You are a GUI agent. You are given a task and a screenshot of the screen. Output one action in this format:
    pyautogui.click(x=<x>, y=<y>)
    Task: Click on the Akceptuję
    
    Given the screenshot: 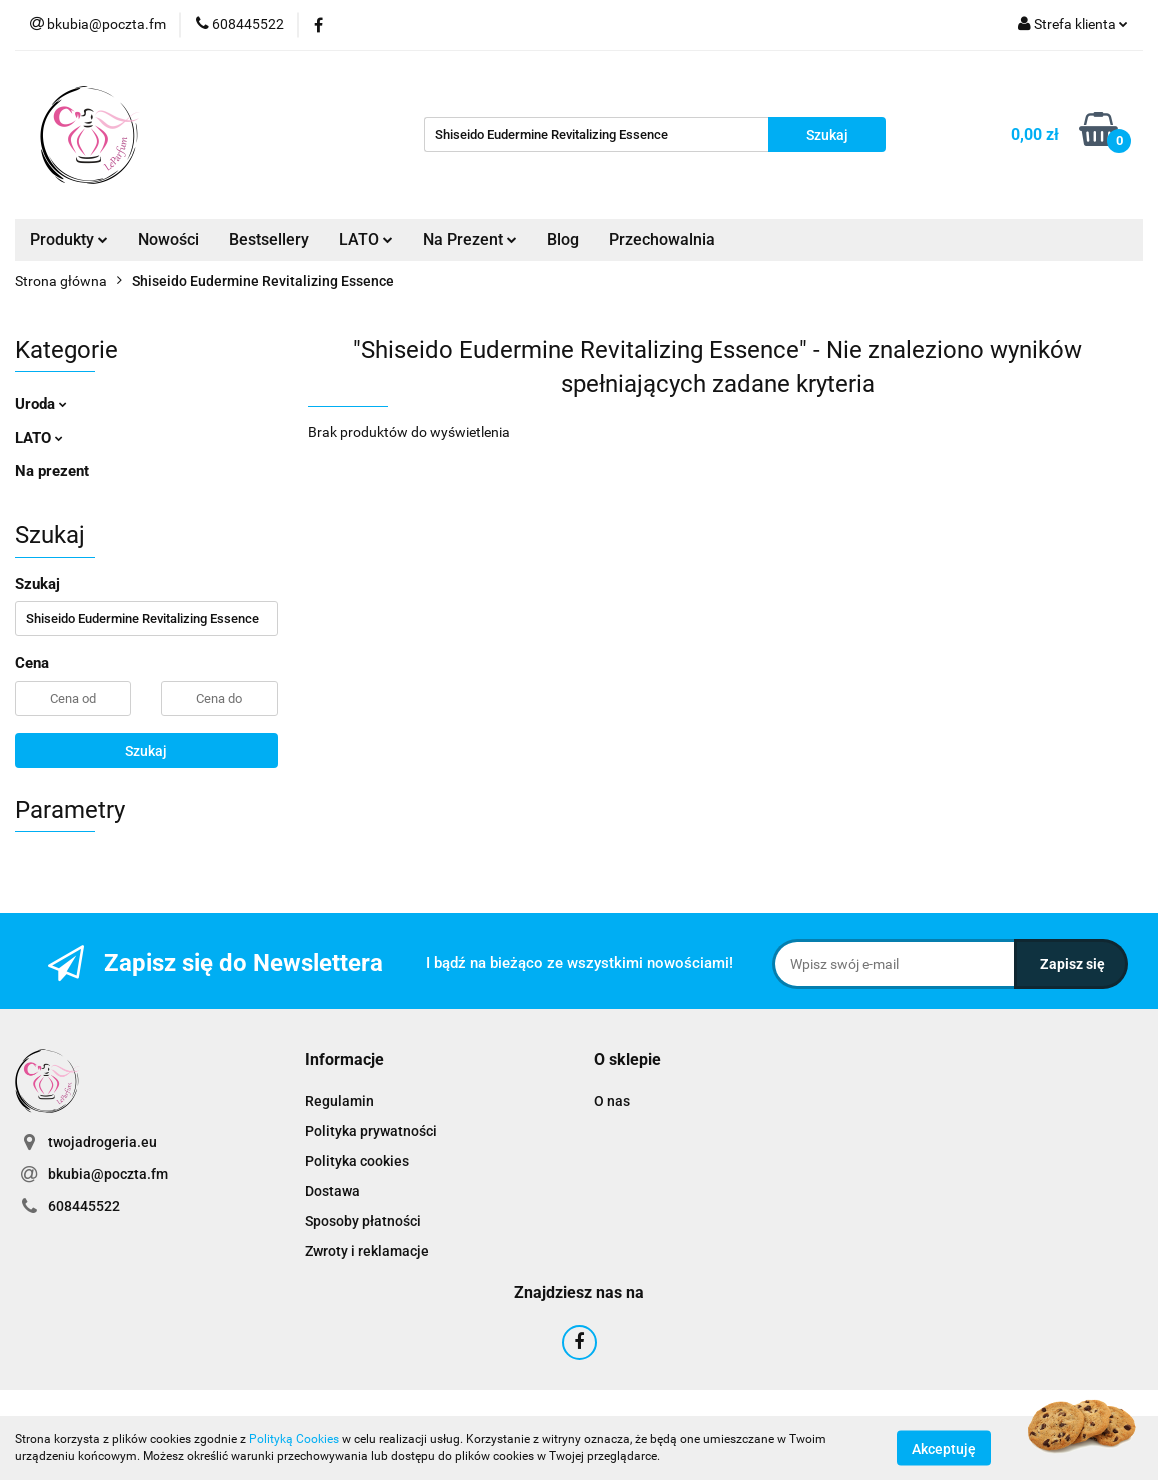 What is the action you would take?
    pyautogui.click(x=944, y=1448)
    